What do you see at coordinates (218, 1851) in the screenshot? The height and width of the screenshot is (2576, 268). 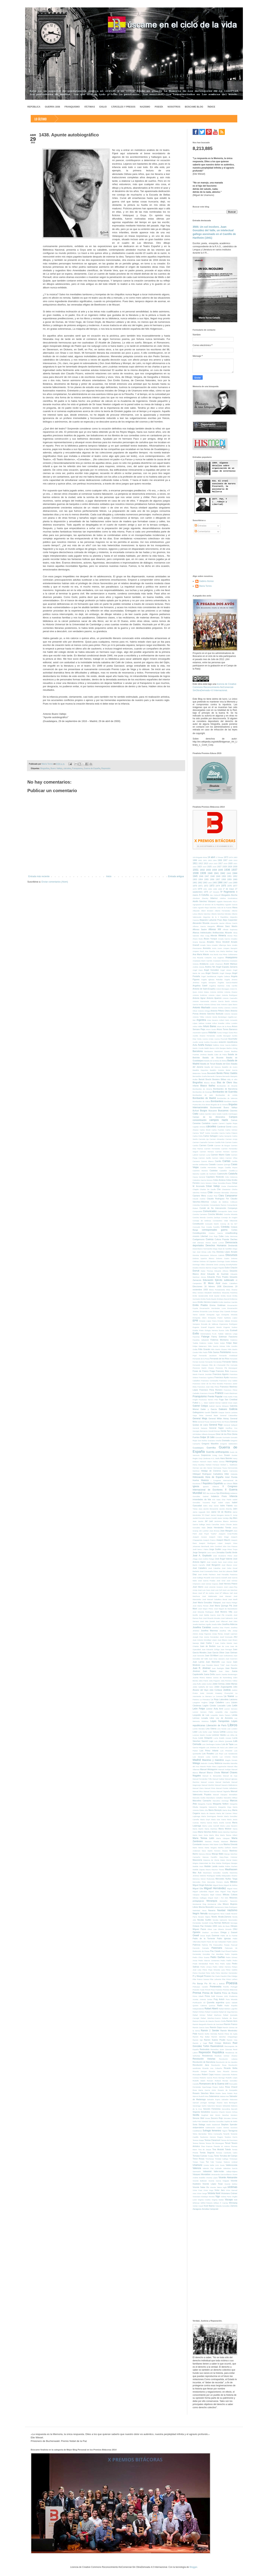 I see `Martín Ferreiro Álvarez` at bounding box center [218, 1851].